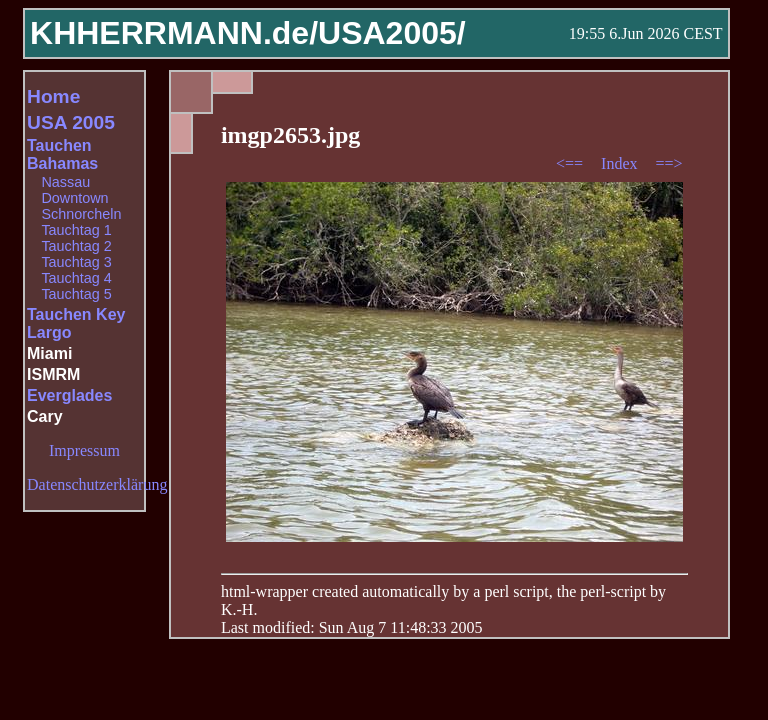 The width and height of the screenshot is (768, 720). I want to click on Impressum, so click(84, 450).